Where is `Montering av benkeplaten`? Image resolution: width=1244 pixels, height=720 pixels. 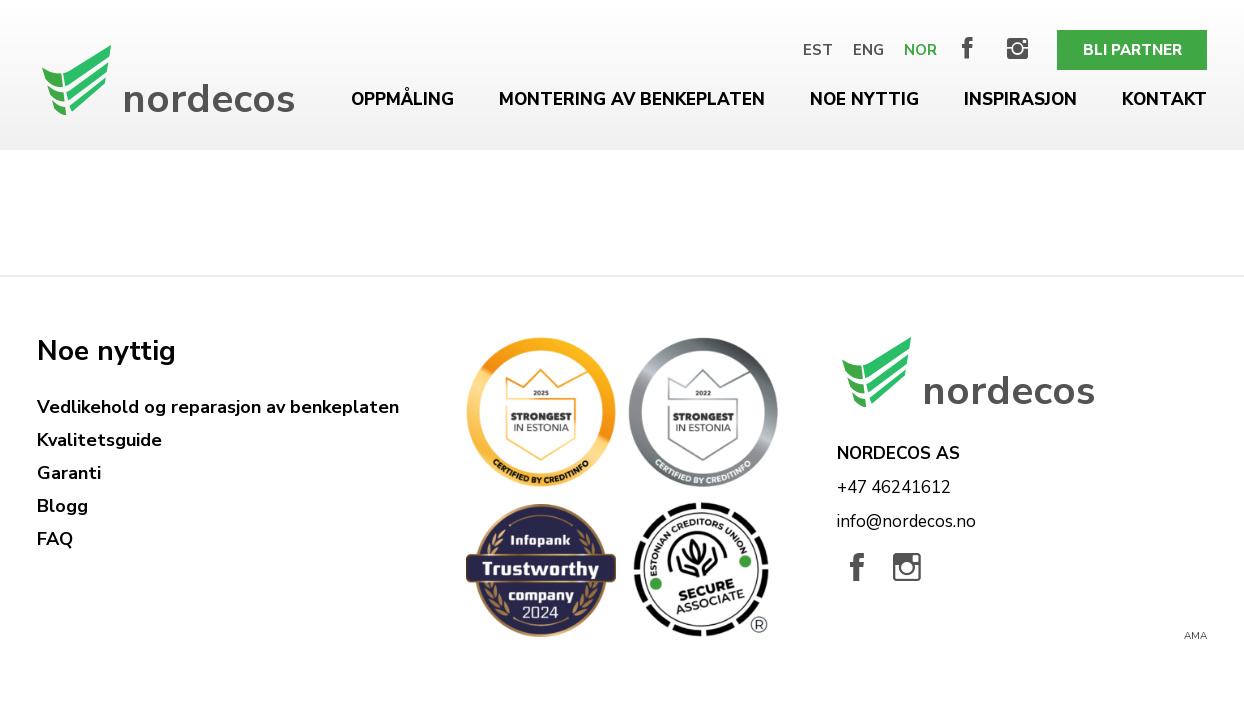
Montering av benkeplaten is located at coordinates (632, 99).